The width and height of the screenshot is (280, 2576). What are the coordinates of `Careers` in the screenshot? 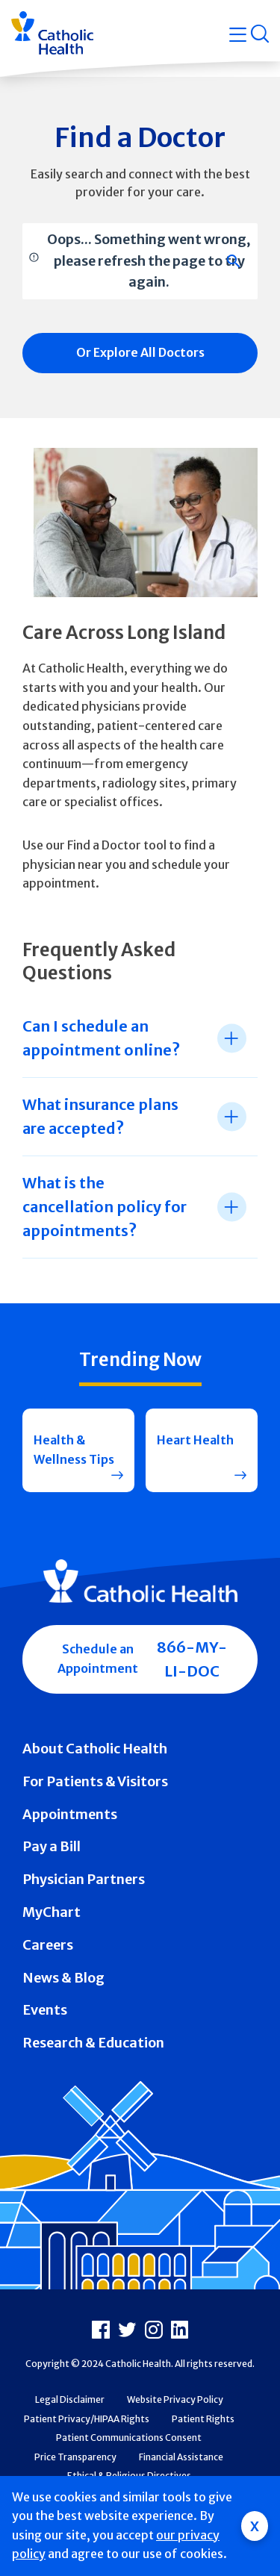 It's located at (47, 1944).